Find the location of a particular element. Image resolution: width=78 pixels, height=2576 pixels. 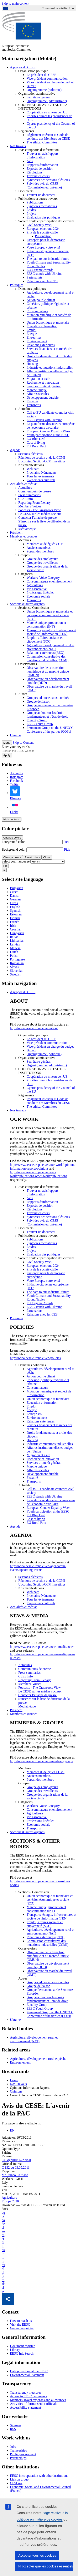

CESE Info is located at coordinates (25, 499).